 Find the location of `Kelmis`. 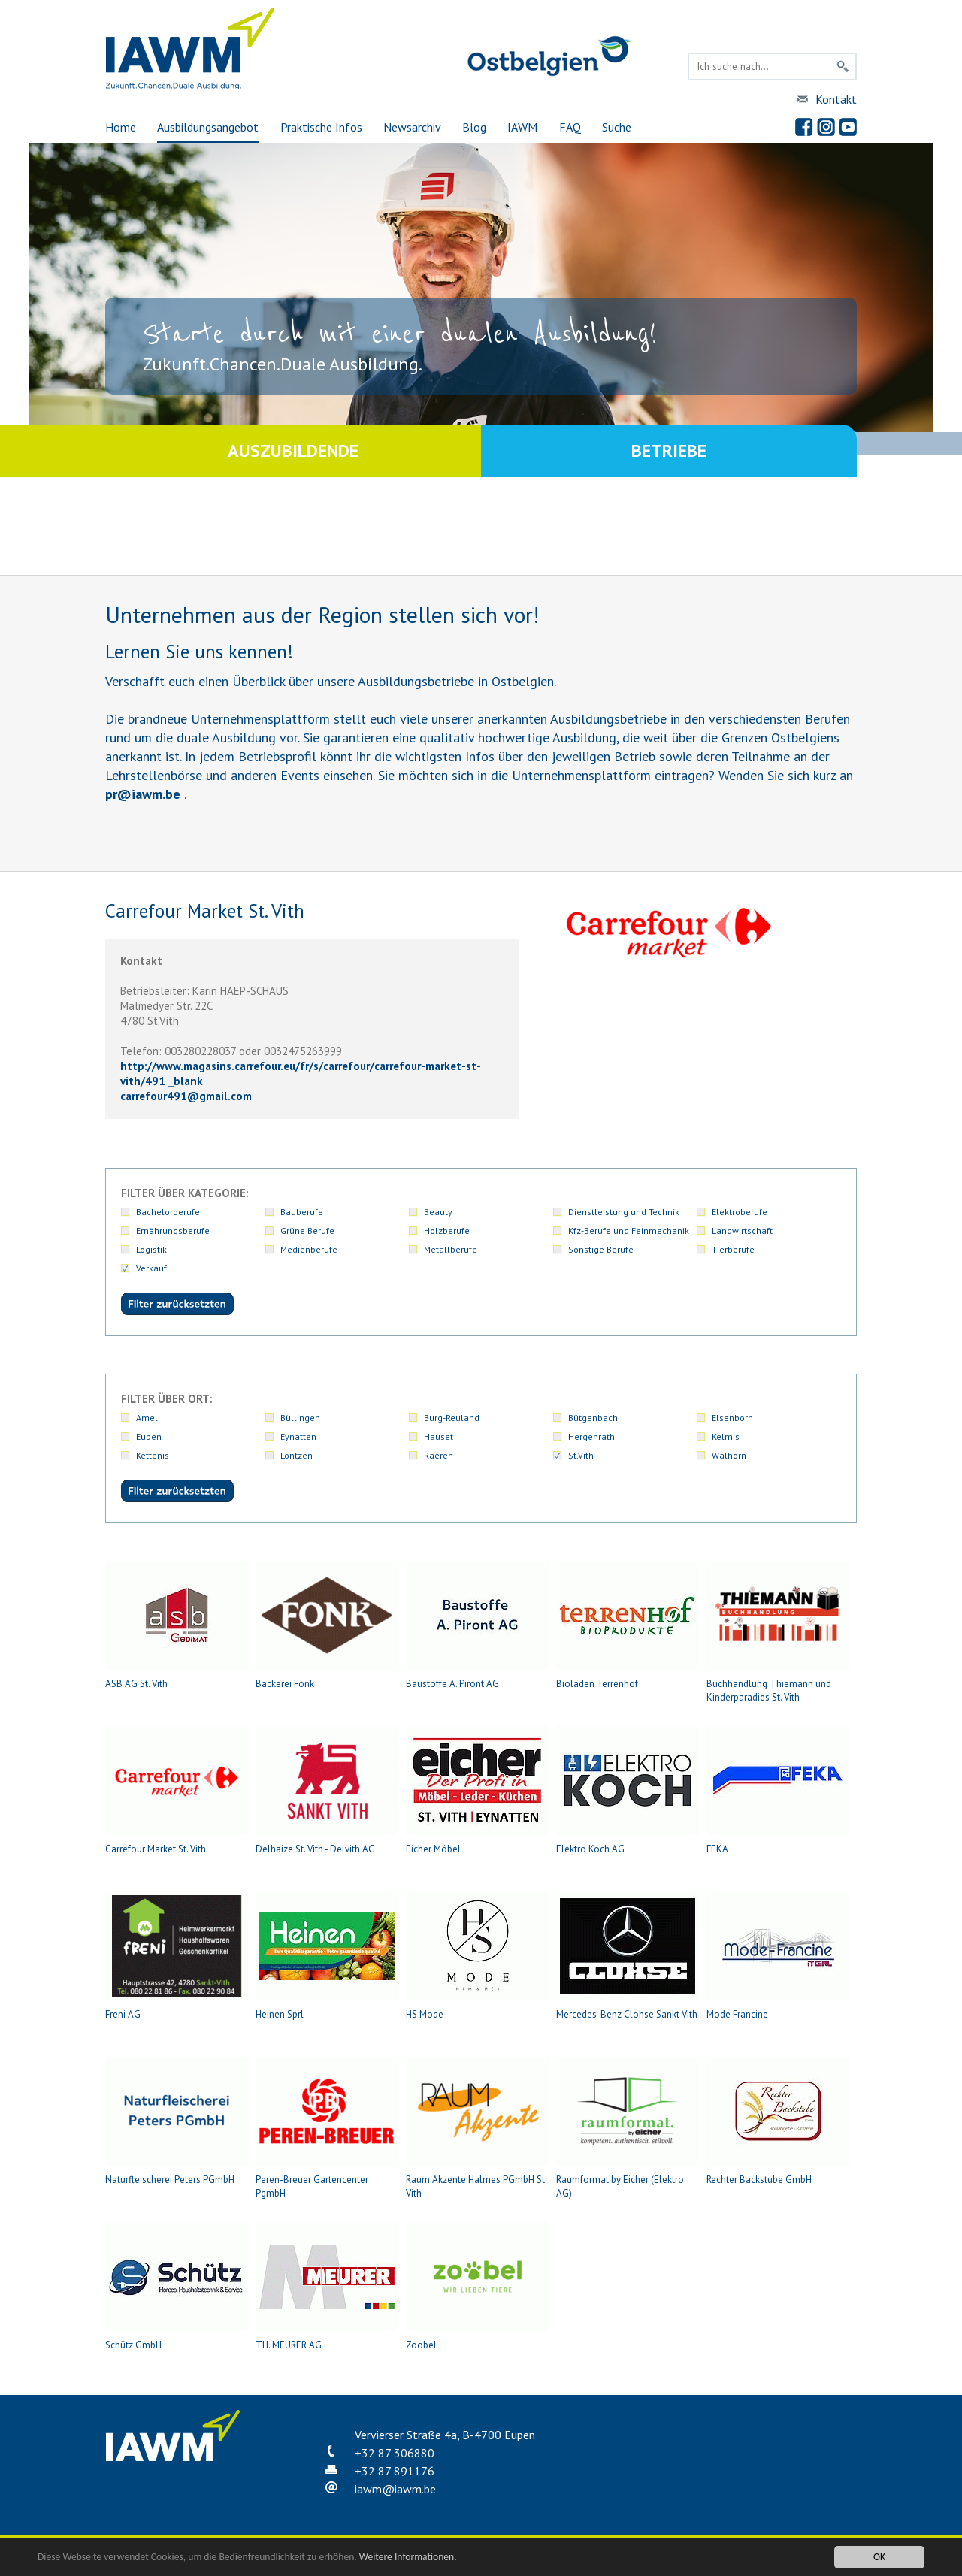

Kelmis is located at coordinates (726, 1436).